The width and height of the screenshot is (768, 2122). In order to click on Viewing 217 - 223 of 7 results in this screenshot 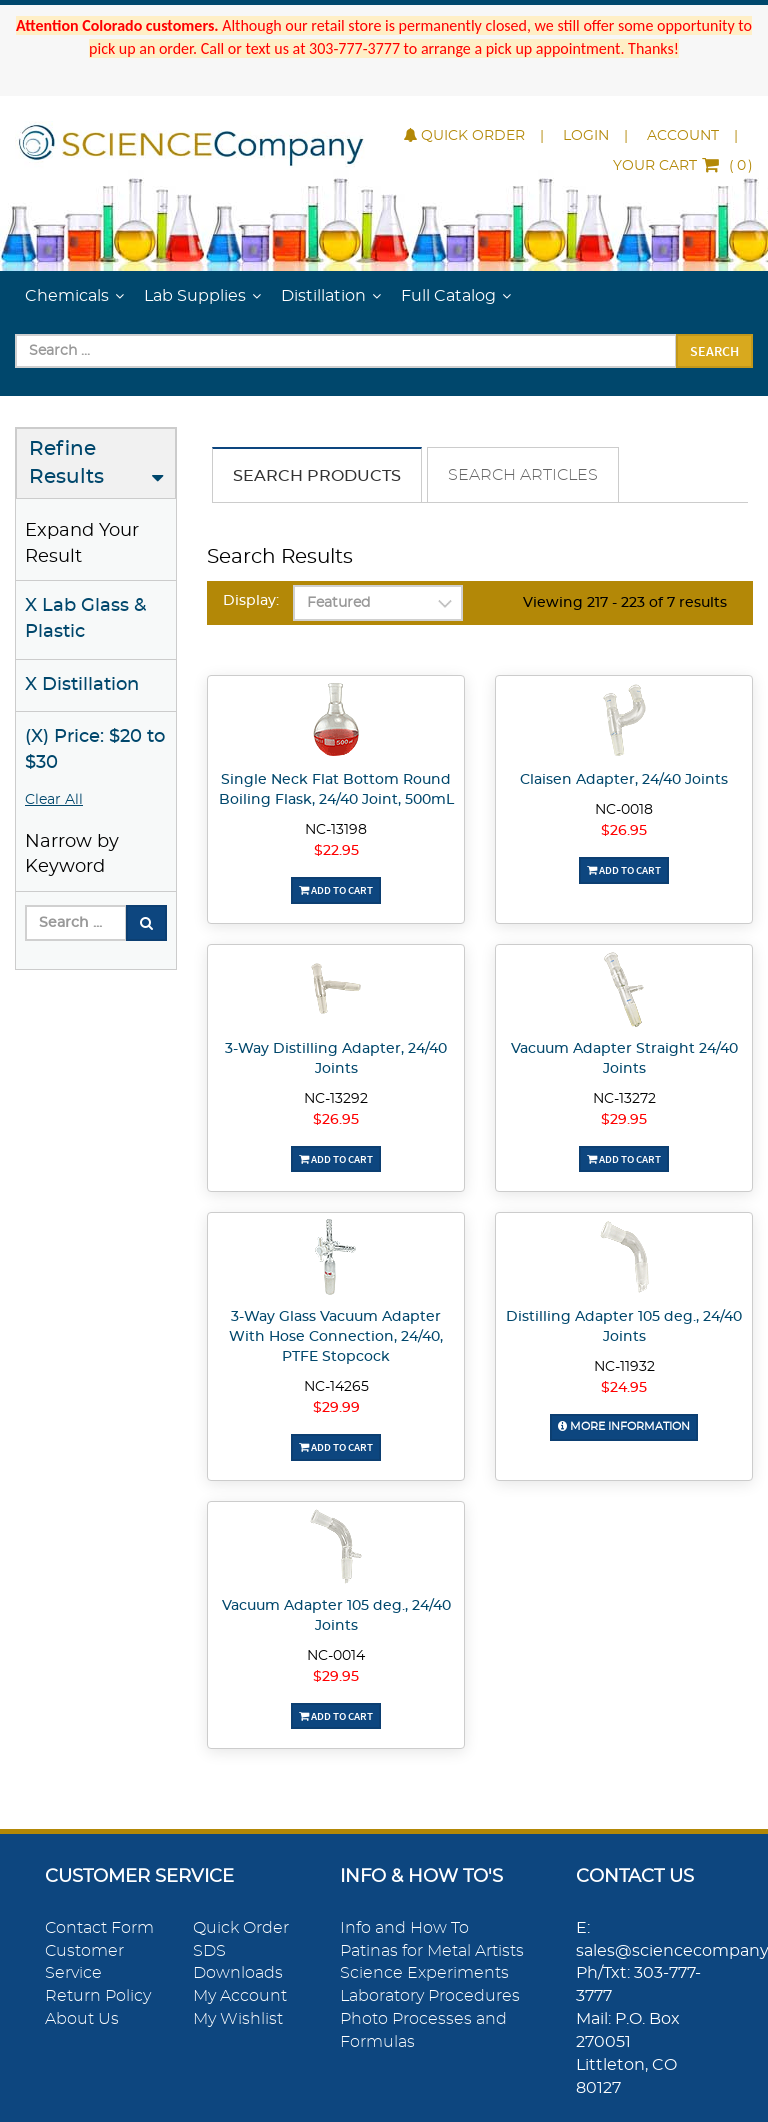, I will do `click(625, 603)`.